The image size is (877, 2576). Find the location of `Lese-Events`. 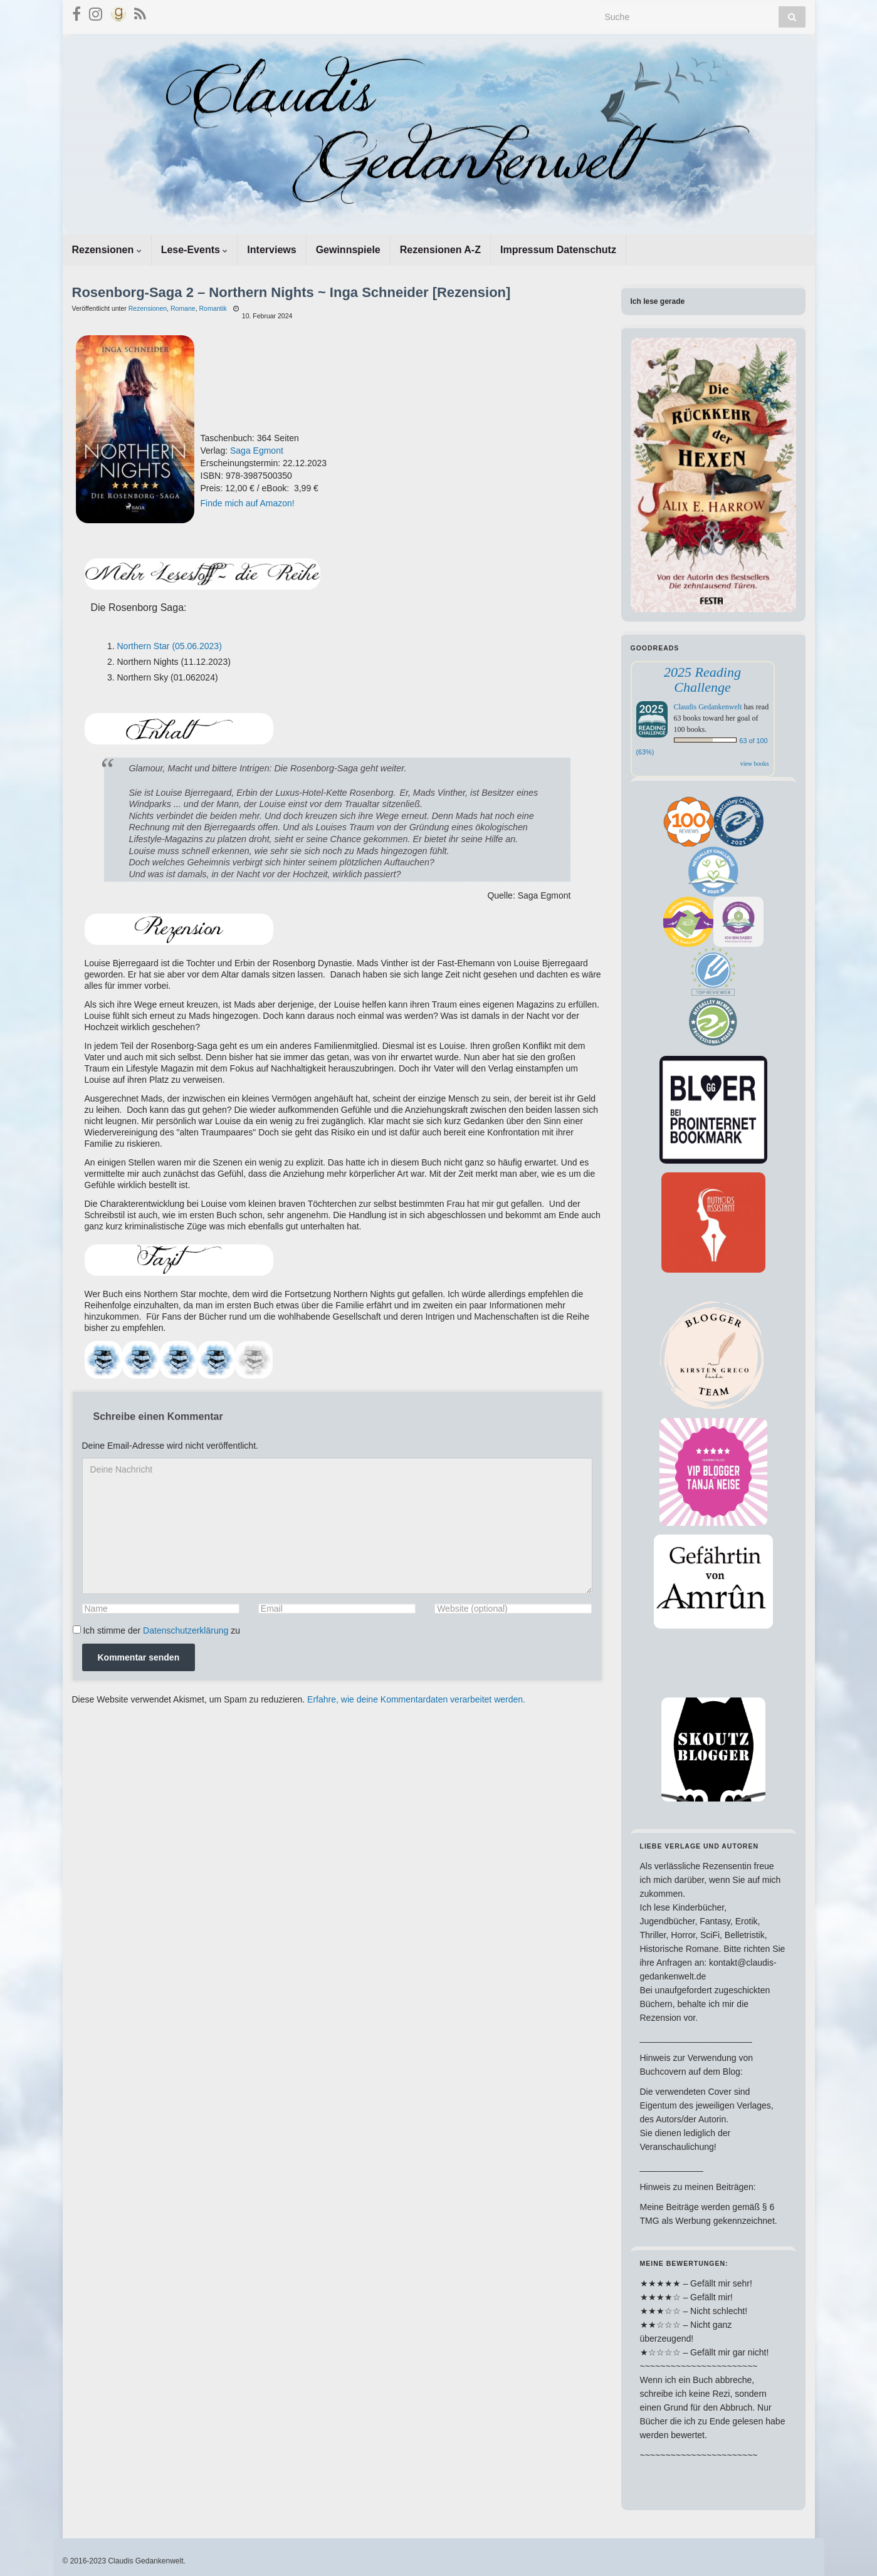

Lese-Events is located at coordinates (194, 249).